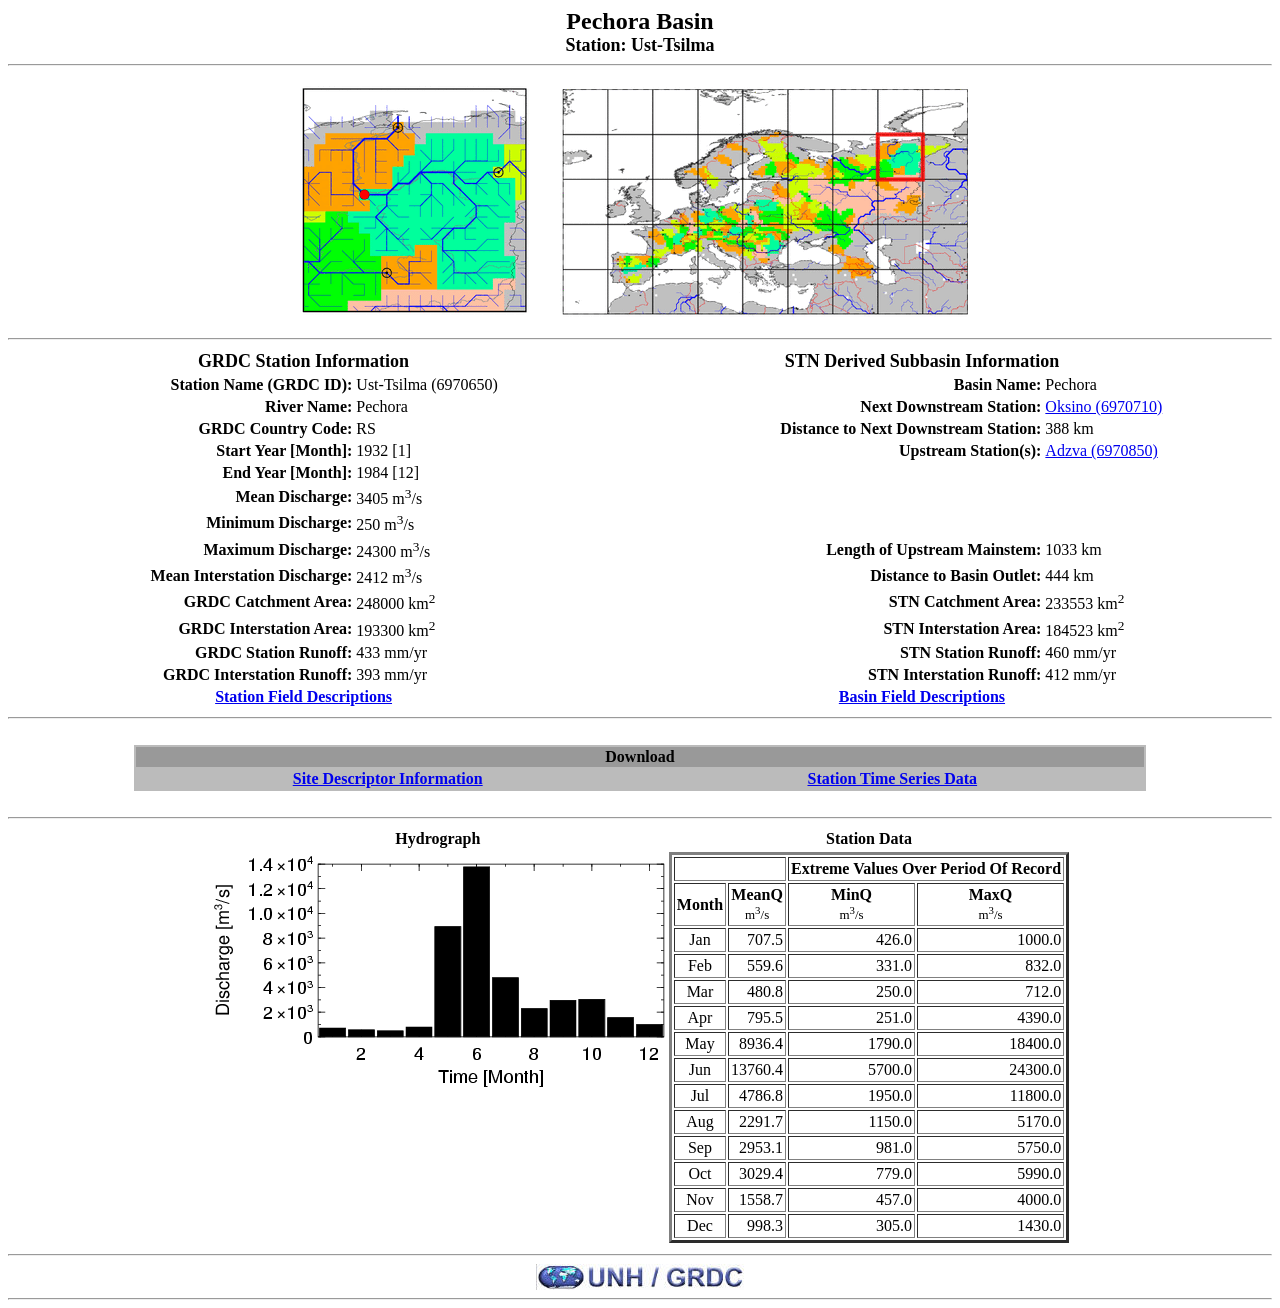 The width and height of the screenshot is (1280, 1308). What do you see at coordinates (1101, 450) in the screenshot?
I see `Adzva (6970850)` at bounding box center [1101, 450].